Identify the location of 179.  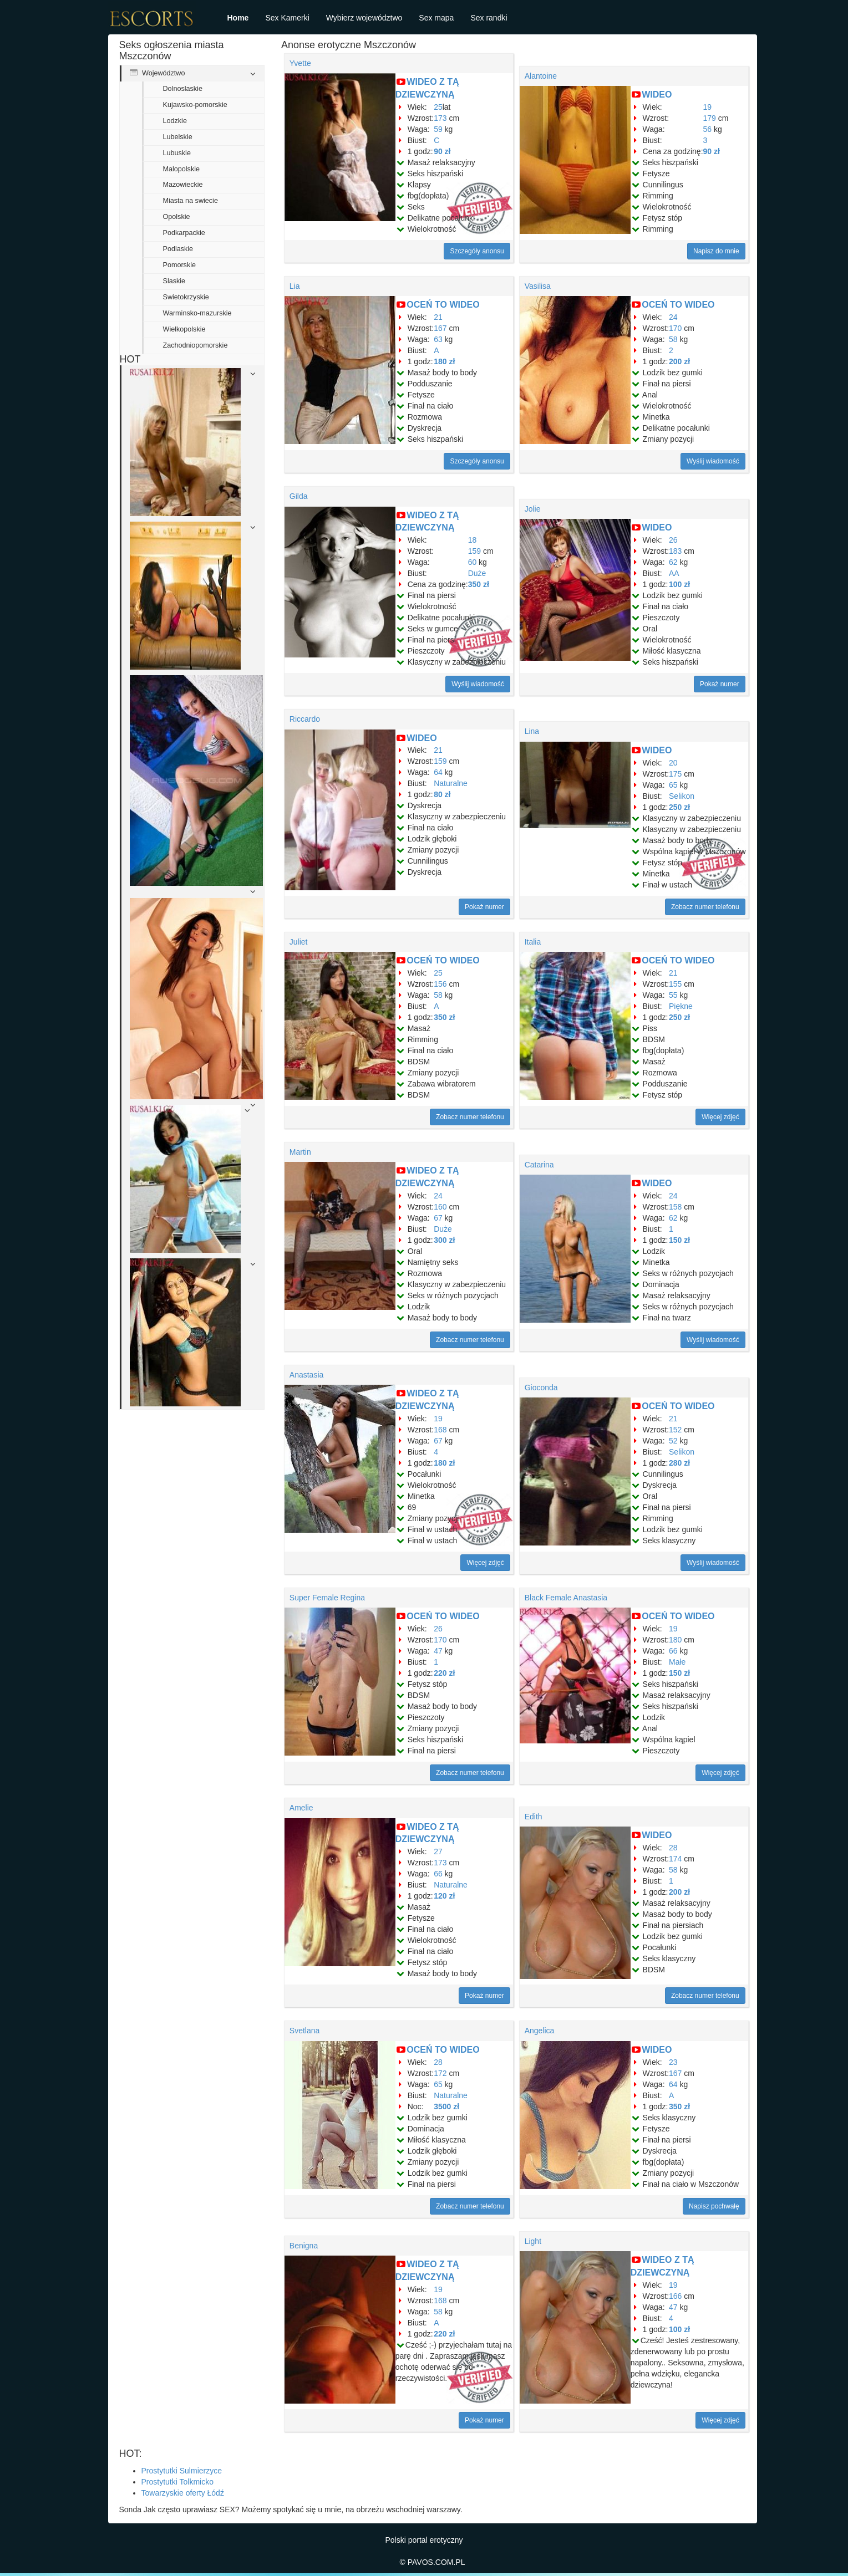
(709, 118).